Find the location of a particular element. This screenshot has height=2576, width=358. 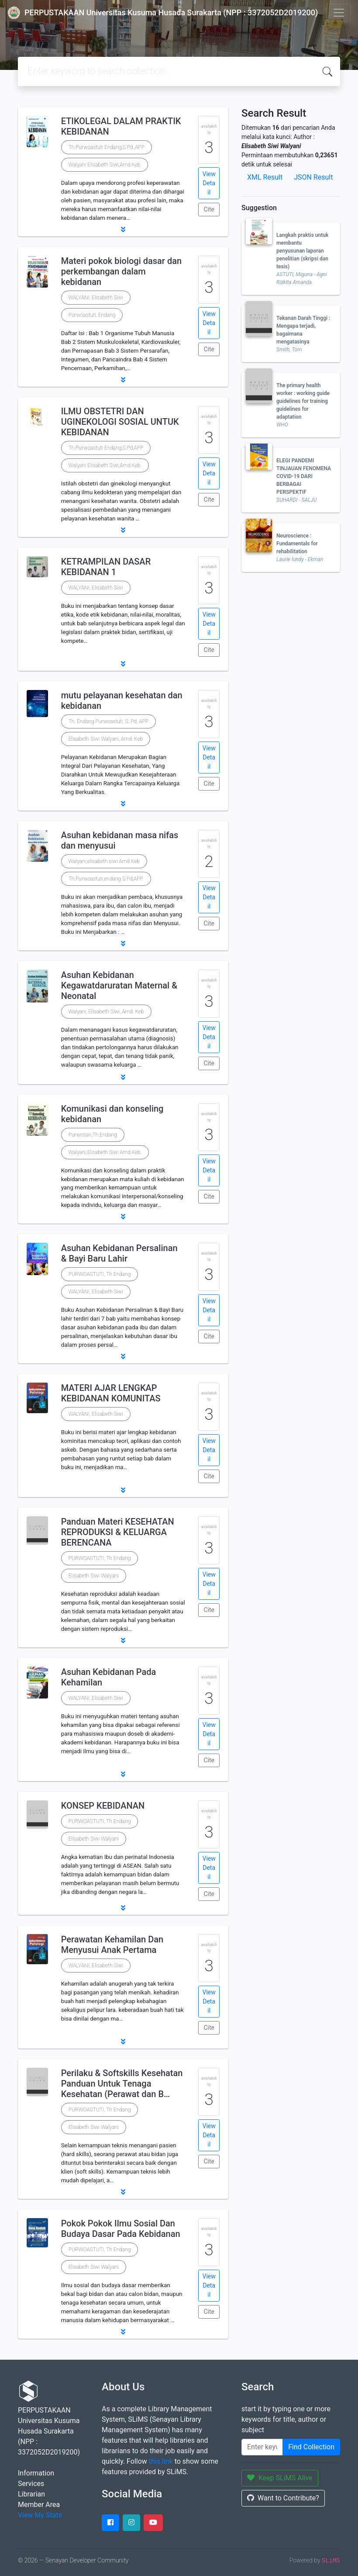

Purwosari,Th.Endang is located at coordinates (93, 1135).